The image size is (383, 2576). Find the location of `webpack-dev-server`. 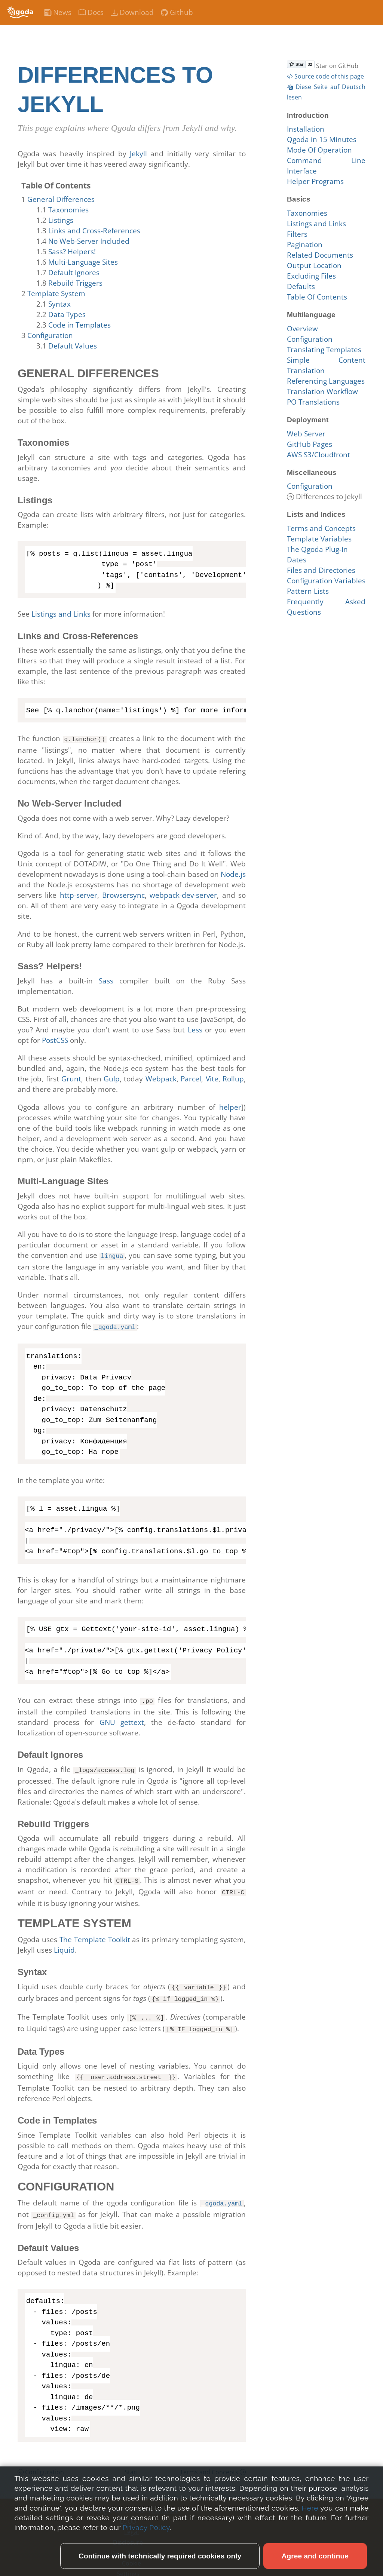

webpack-dev-server is located at coordinates (183, 894).